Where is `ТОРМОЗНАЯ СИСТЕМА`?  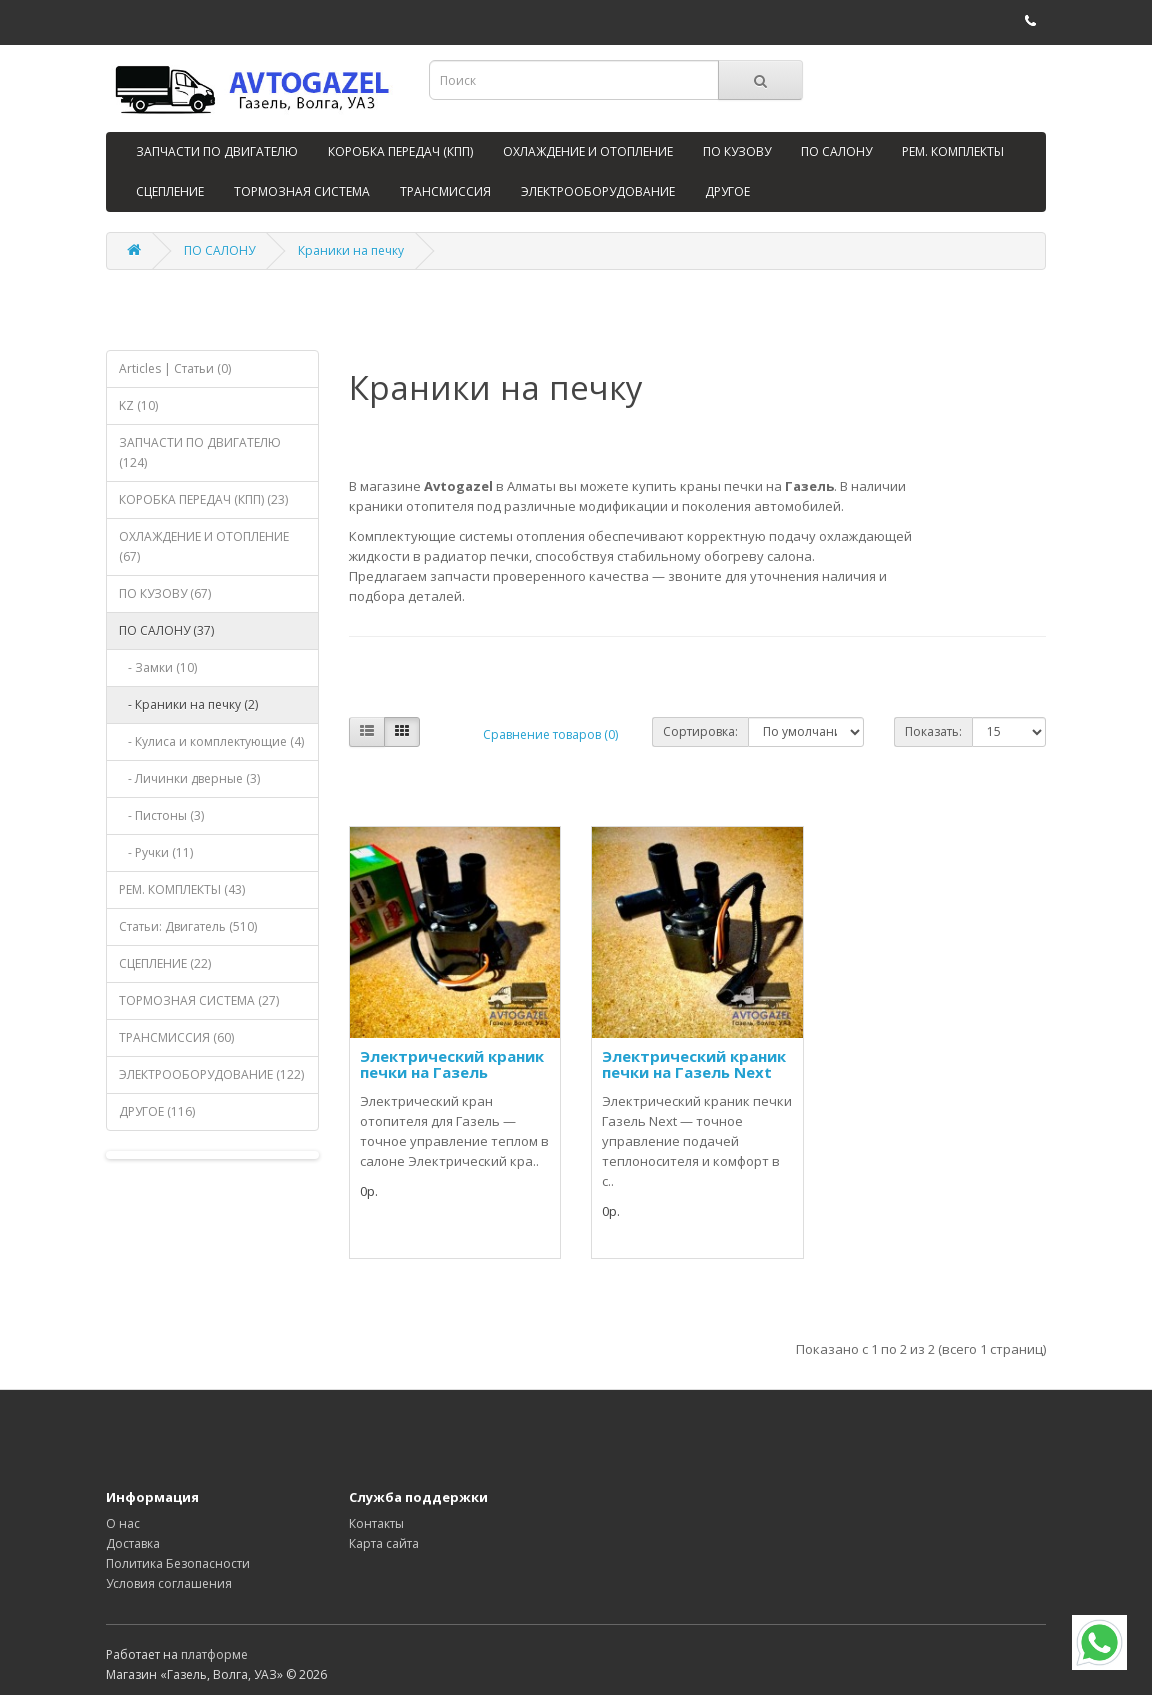 ТОРМОЗНАЯ СИСТЕМА is located at coordinates (302, 191).